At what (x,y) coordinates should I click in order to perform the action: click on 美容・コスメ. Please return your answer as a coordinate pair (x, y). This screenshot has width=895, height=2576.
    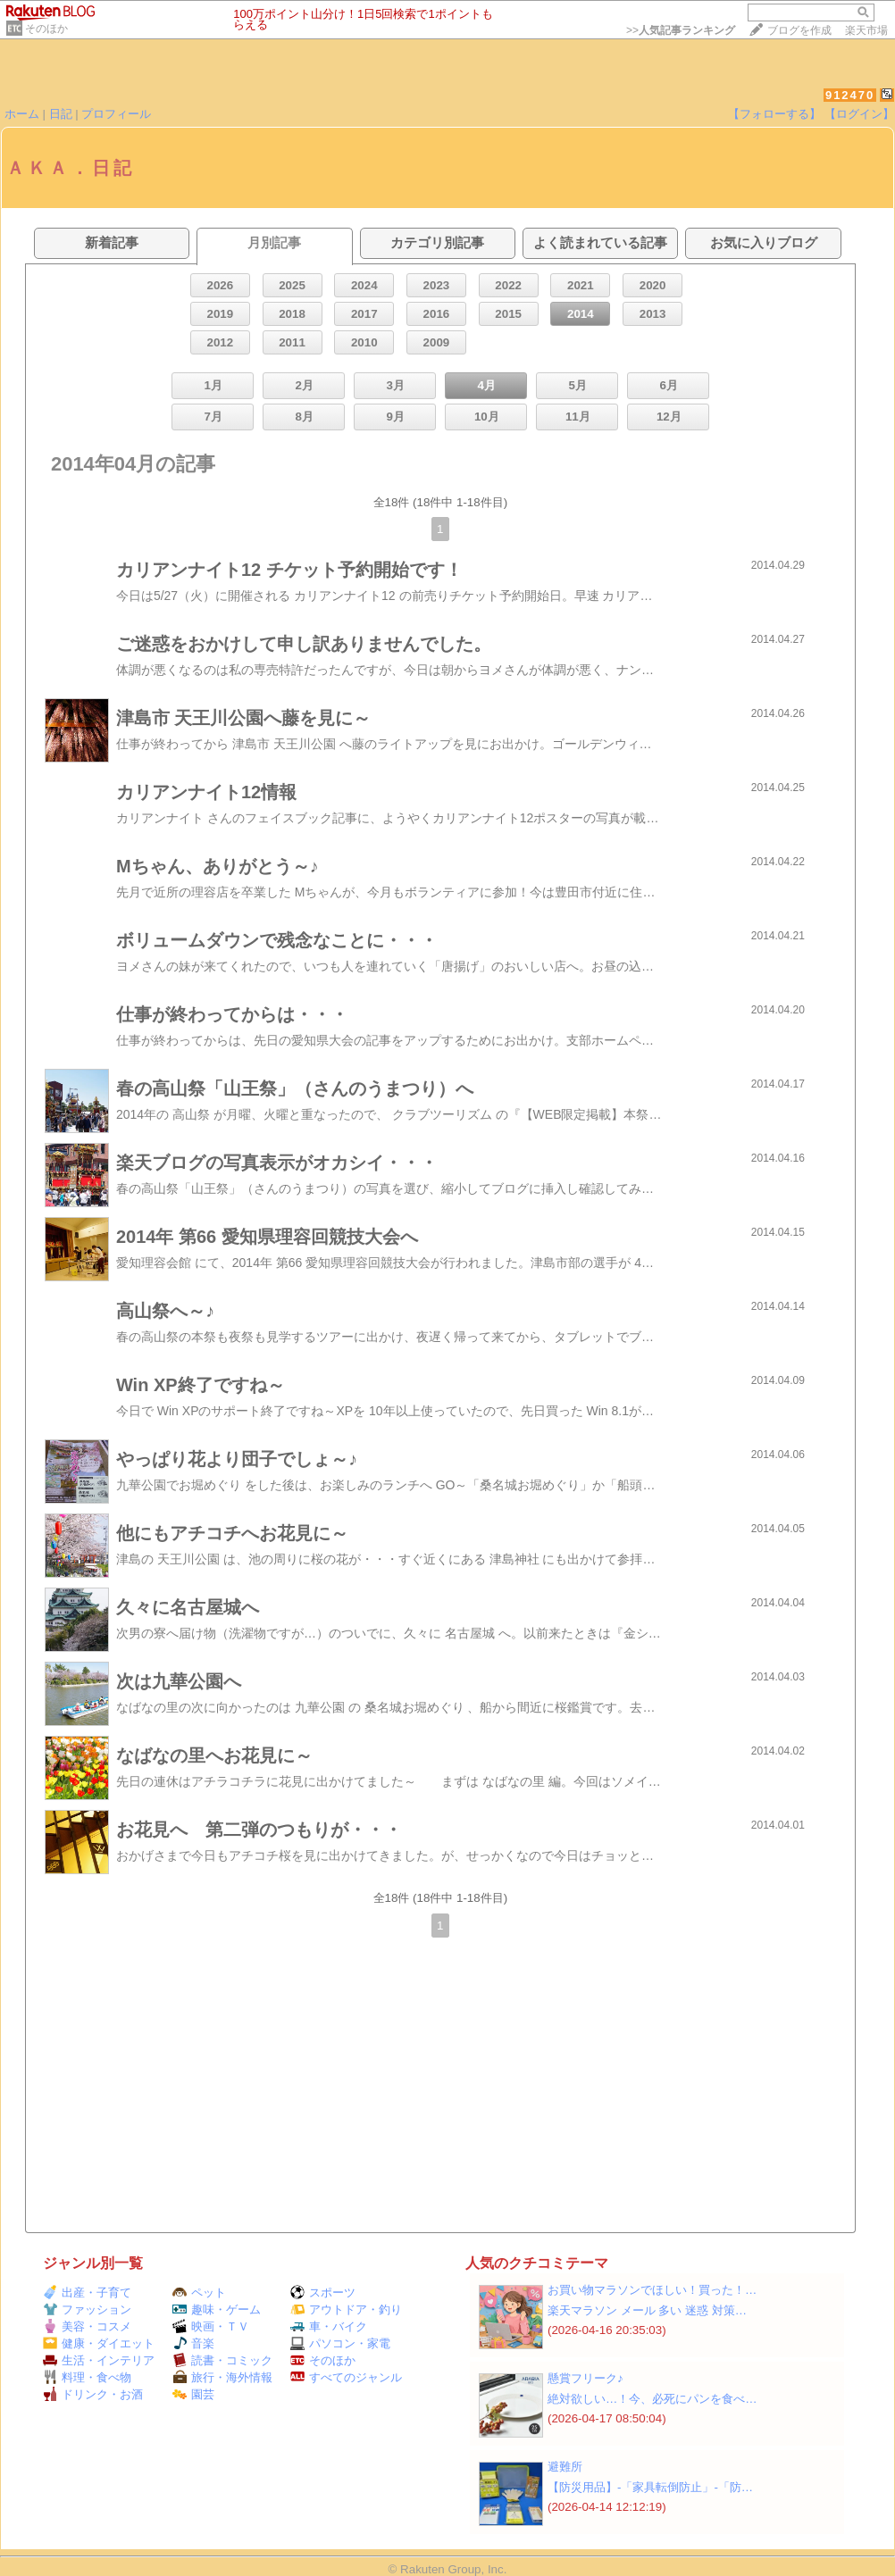
    Looking at the image, I should click on (87, 2326).